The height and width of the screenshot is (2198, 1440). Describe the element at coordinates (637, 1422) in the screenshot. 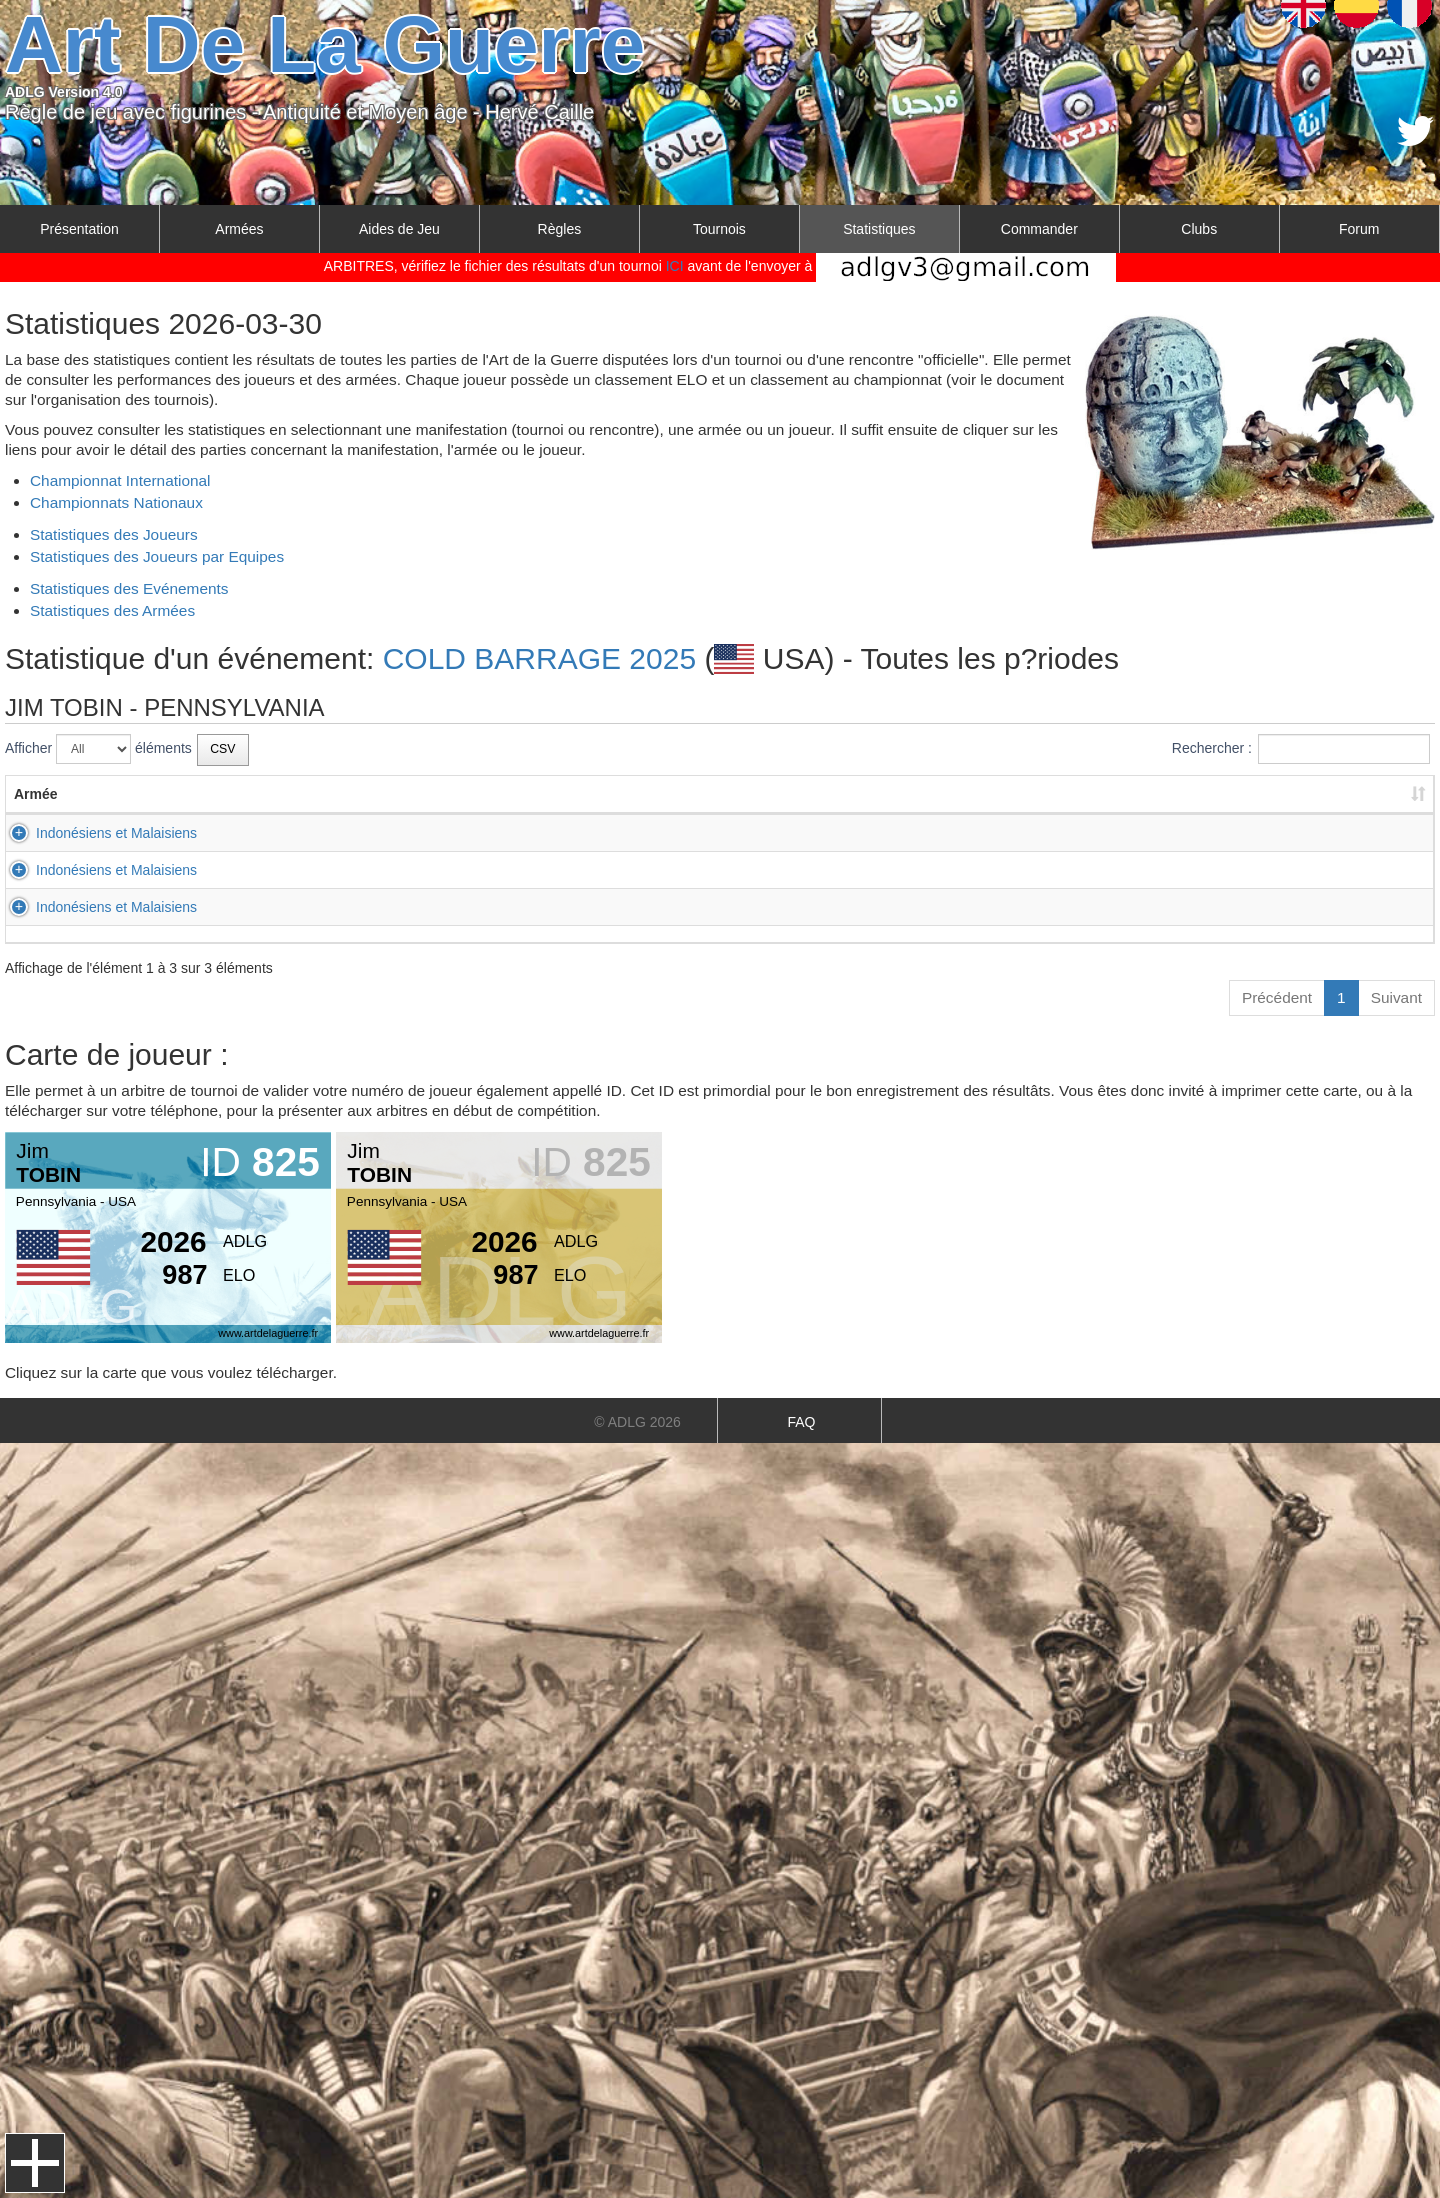

I see `© ADLG 2026` at that location.